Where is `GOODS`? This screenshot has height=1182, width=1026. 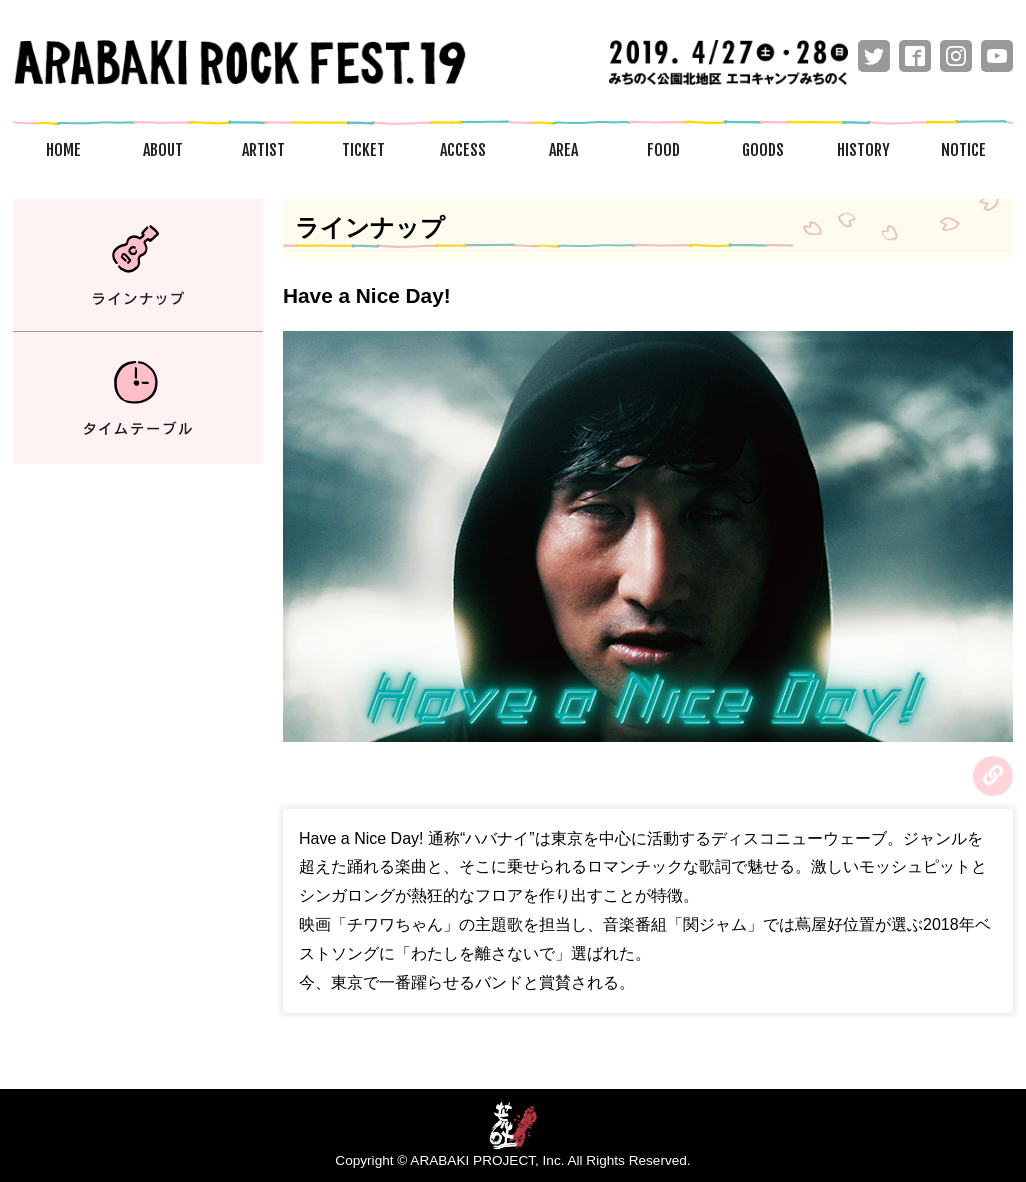 GOODS is located at coordinates (763, 150).